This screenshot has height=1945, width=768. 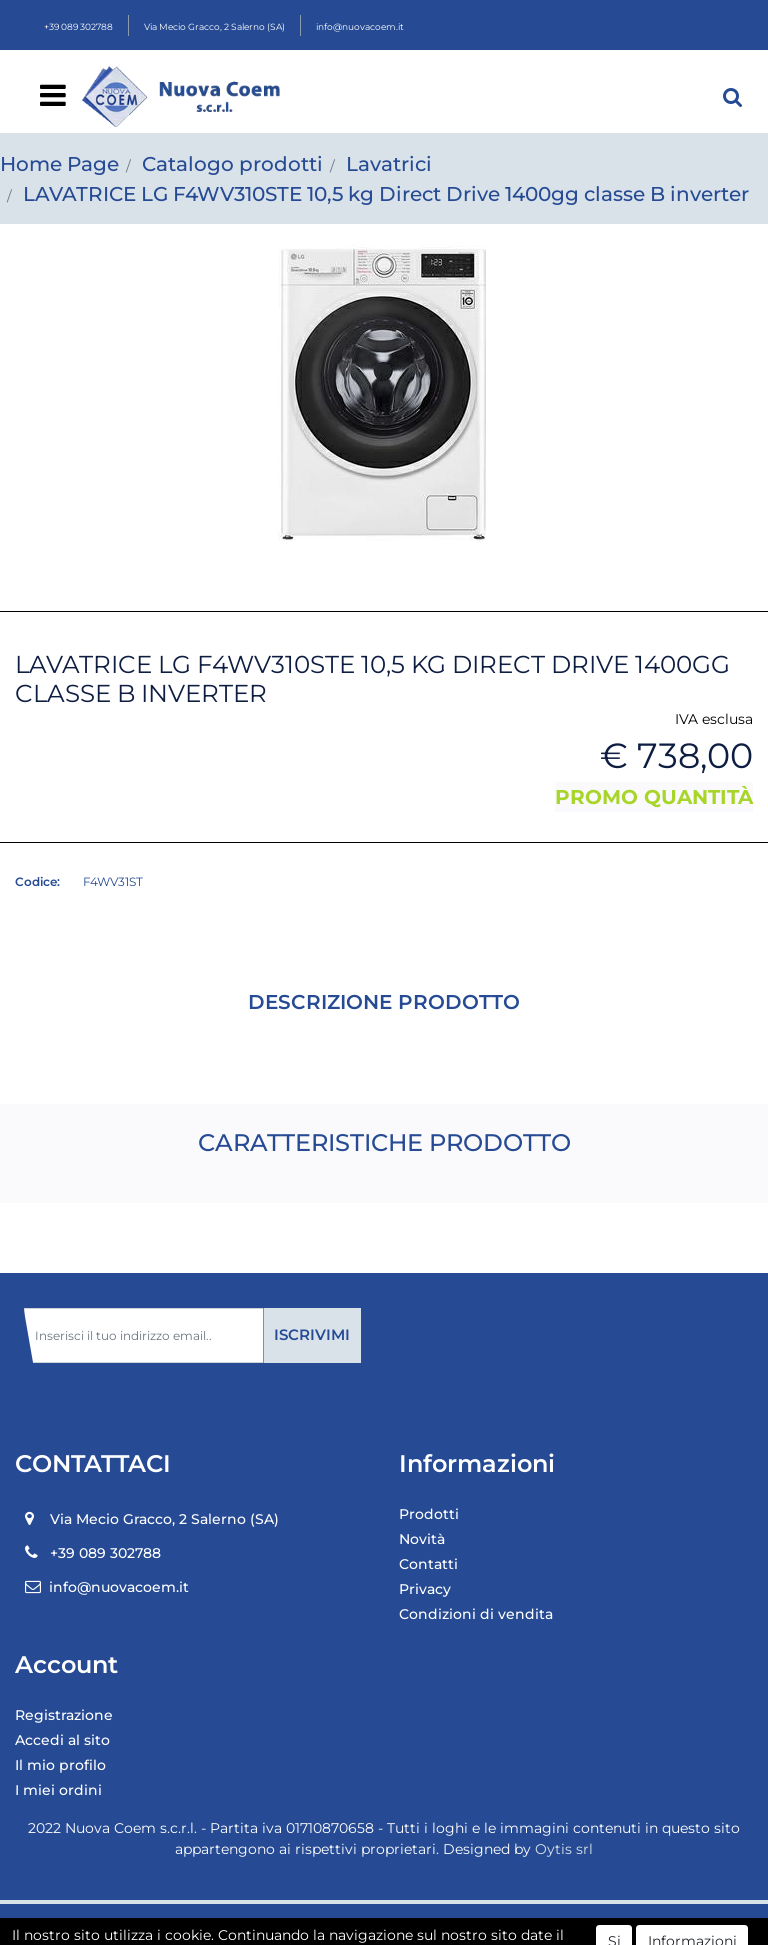 What do you see at coordinates (476, 1614) in the screenshot?
I see `Condizioni di vendita` at bounding box center [476, 1614].